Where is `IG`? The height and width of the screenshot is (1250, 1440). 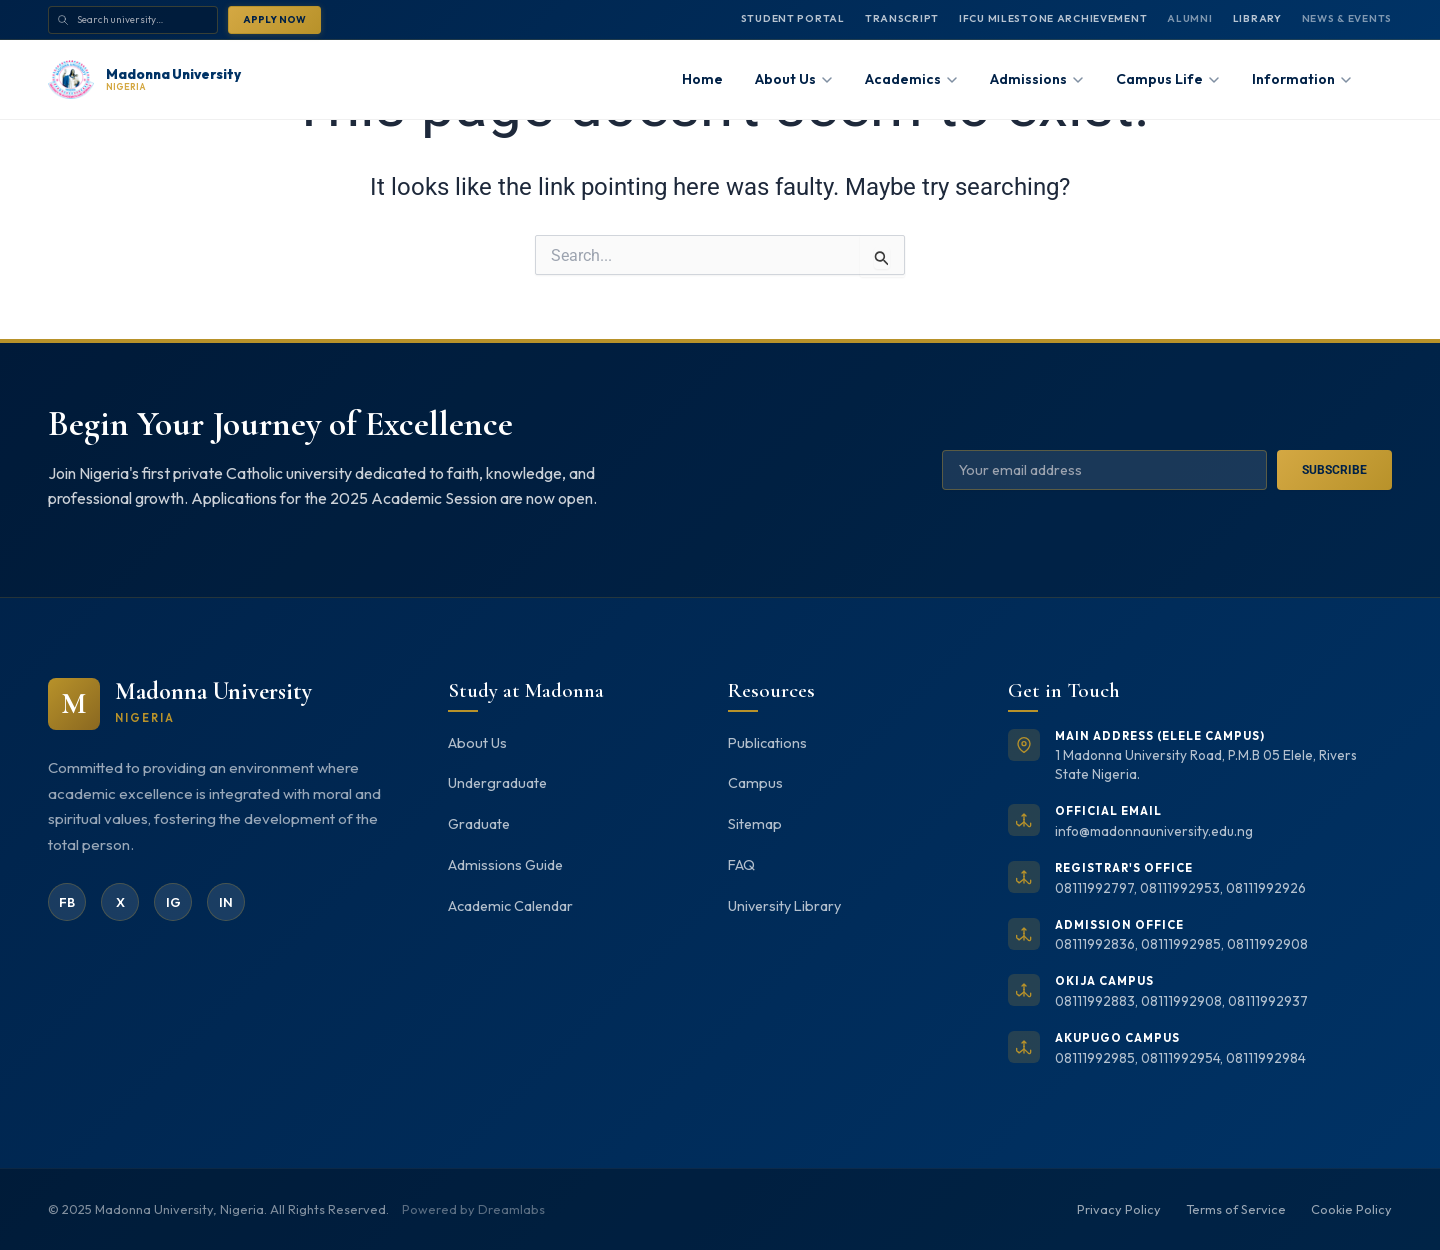 IG is located at coordinates (173, 902).